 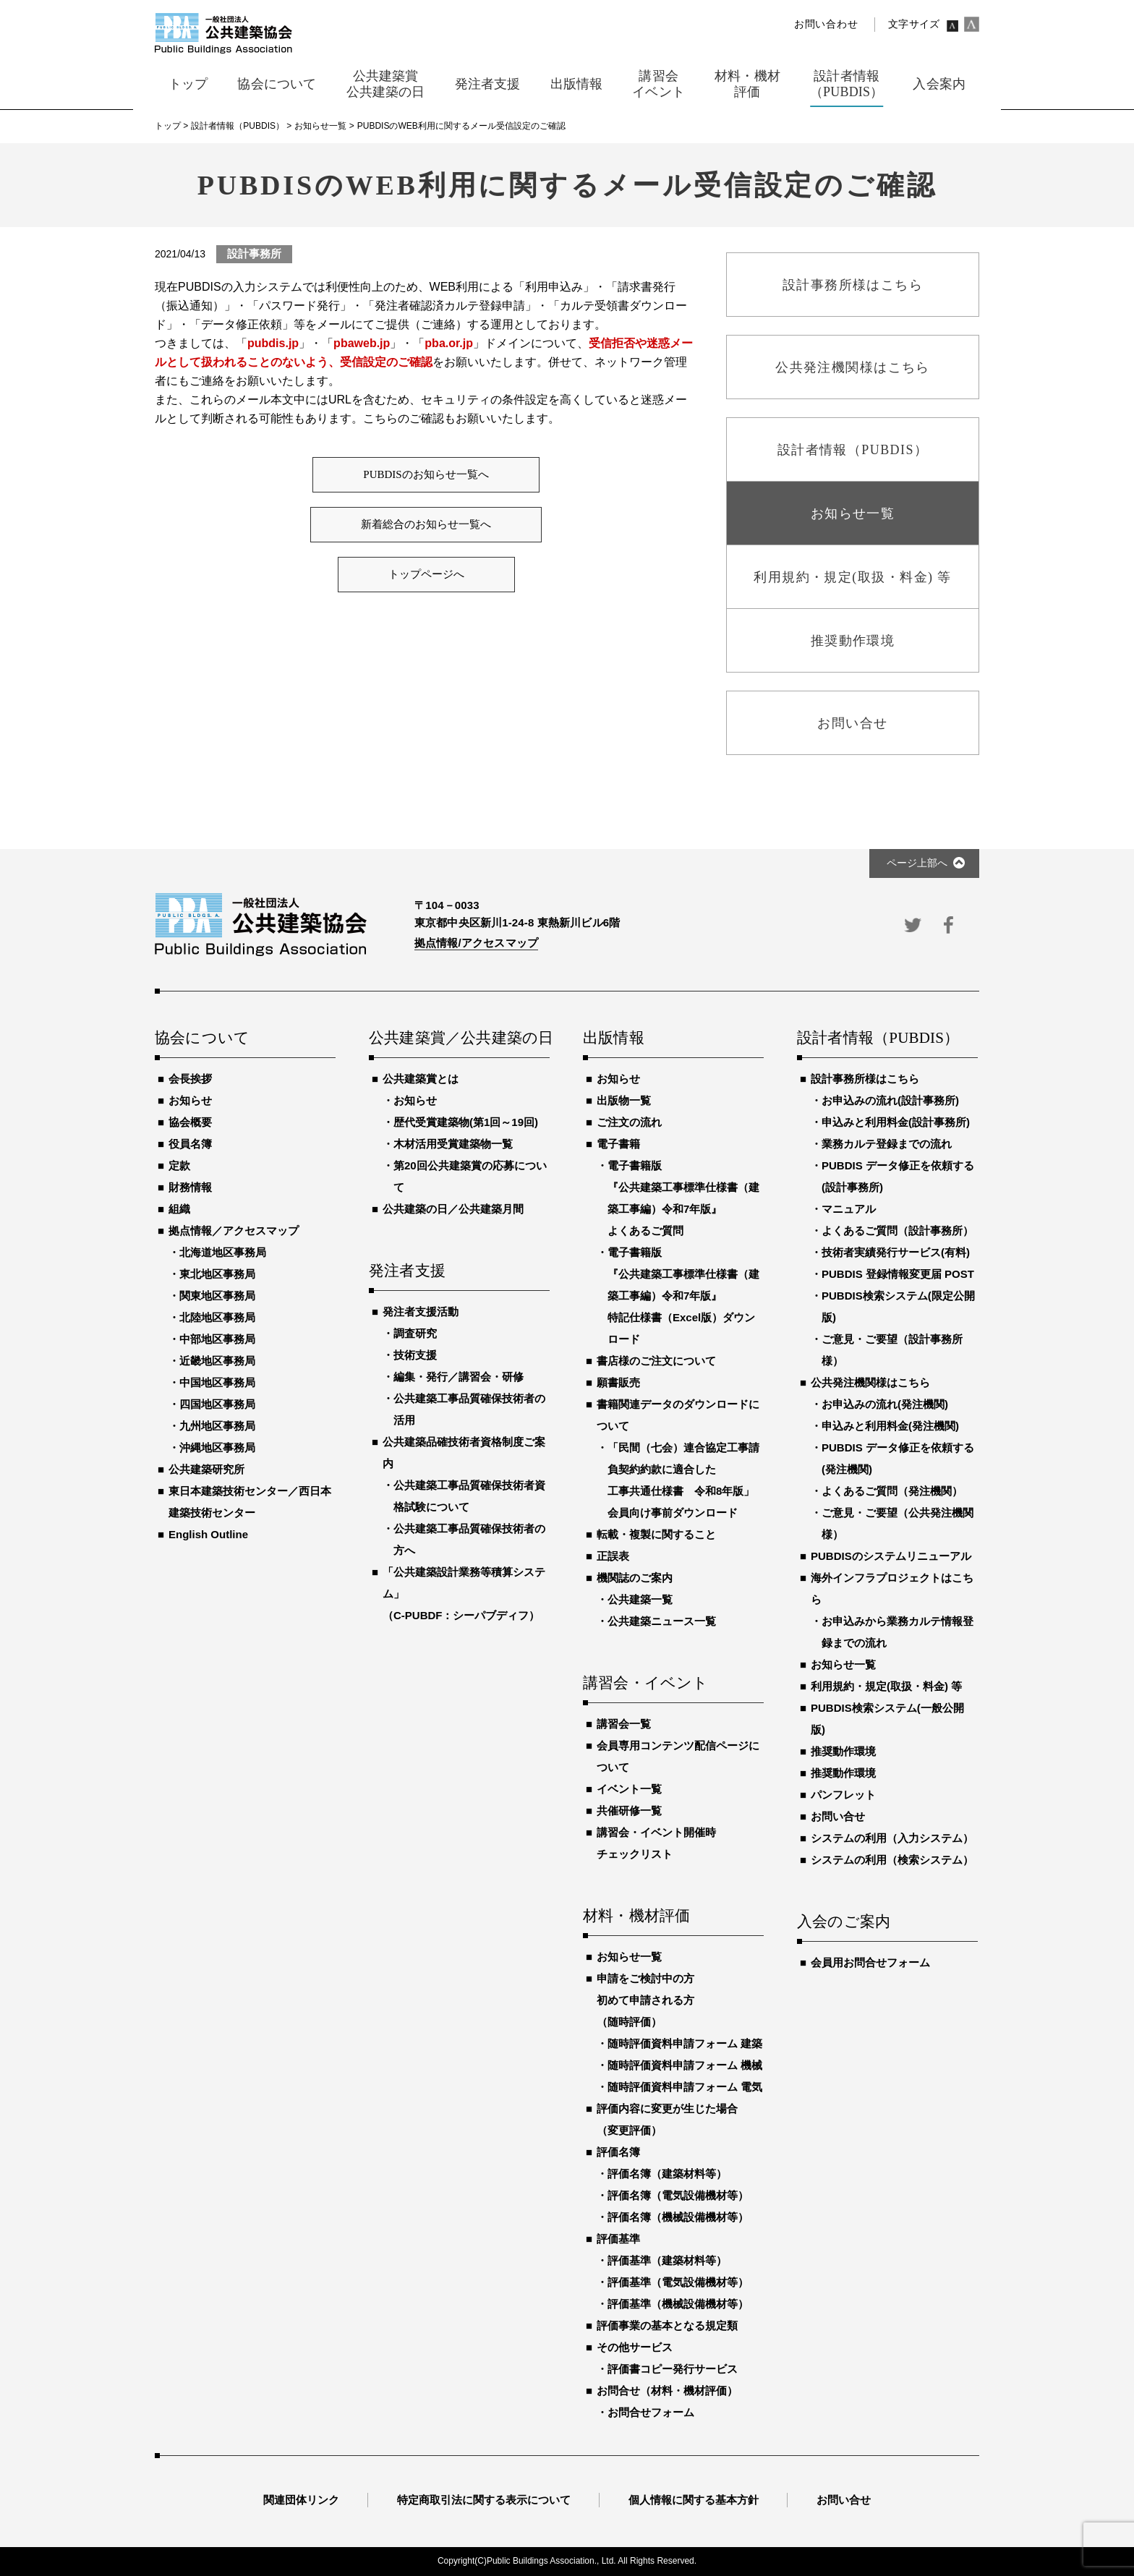 I want to click on 評価基準（建築材料等）, so click(x=667, y=2260).